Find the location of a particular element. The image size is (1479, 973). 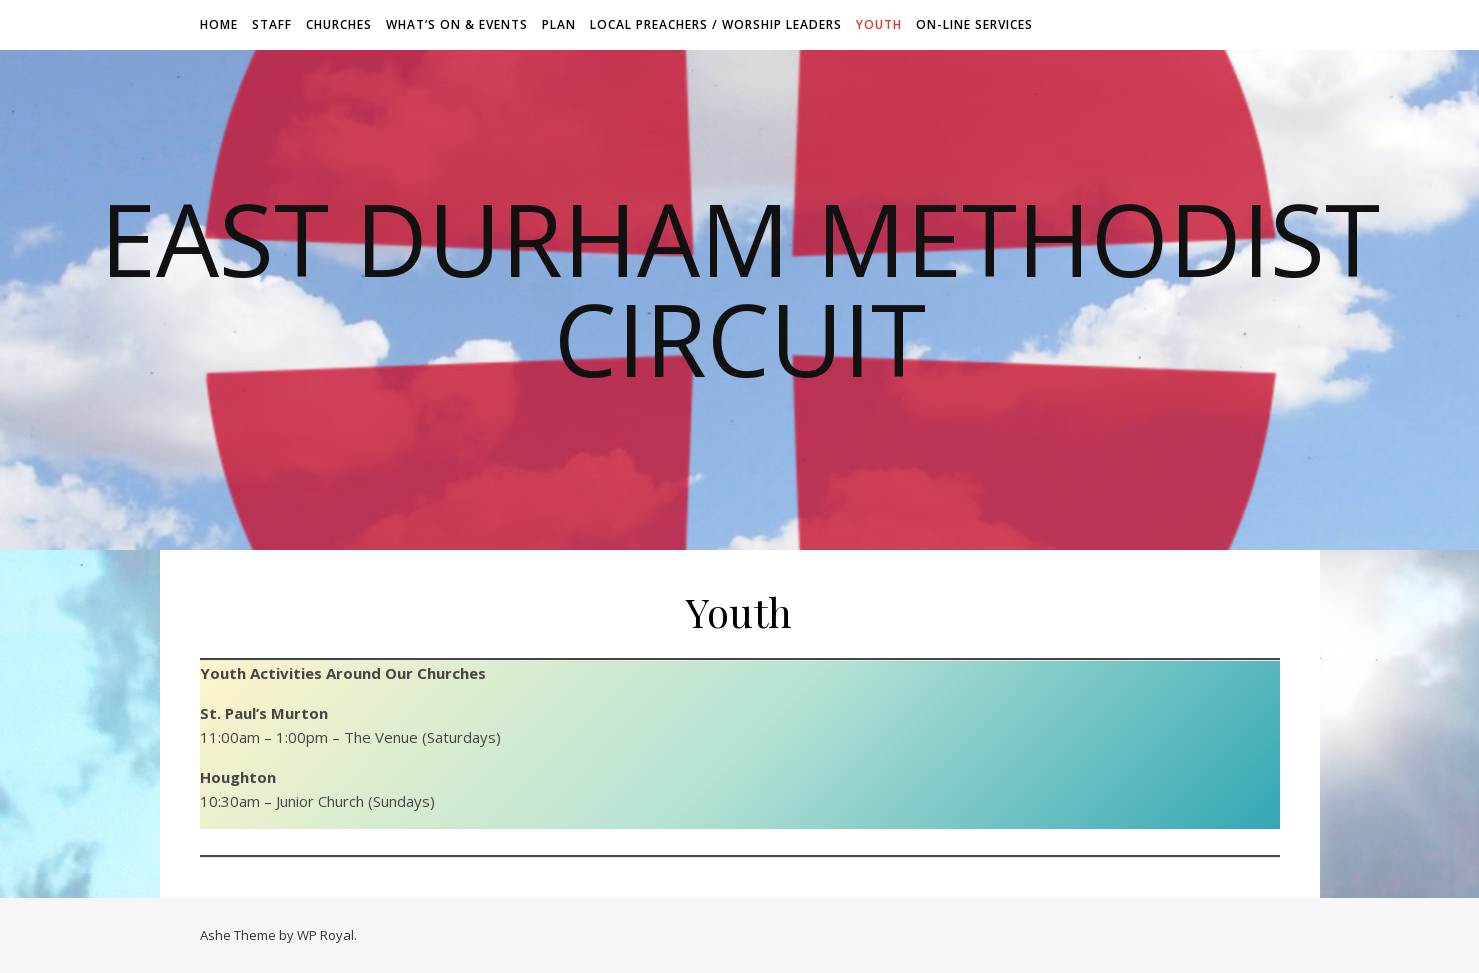

Youth is located at coordinates (879, 24).